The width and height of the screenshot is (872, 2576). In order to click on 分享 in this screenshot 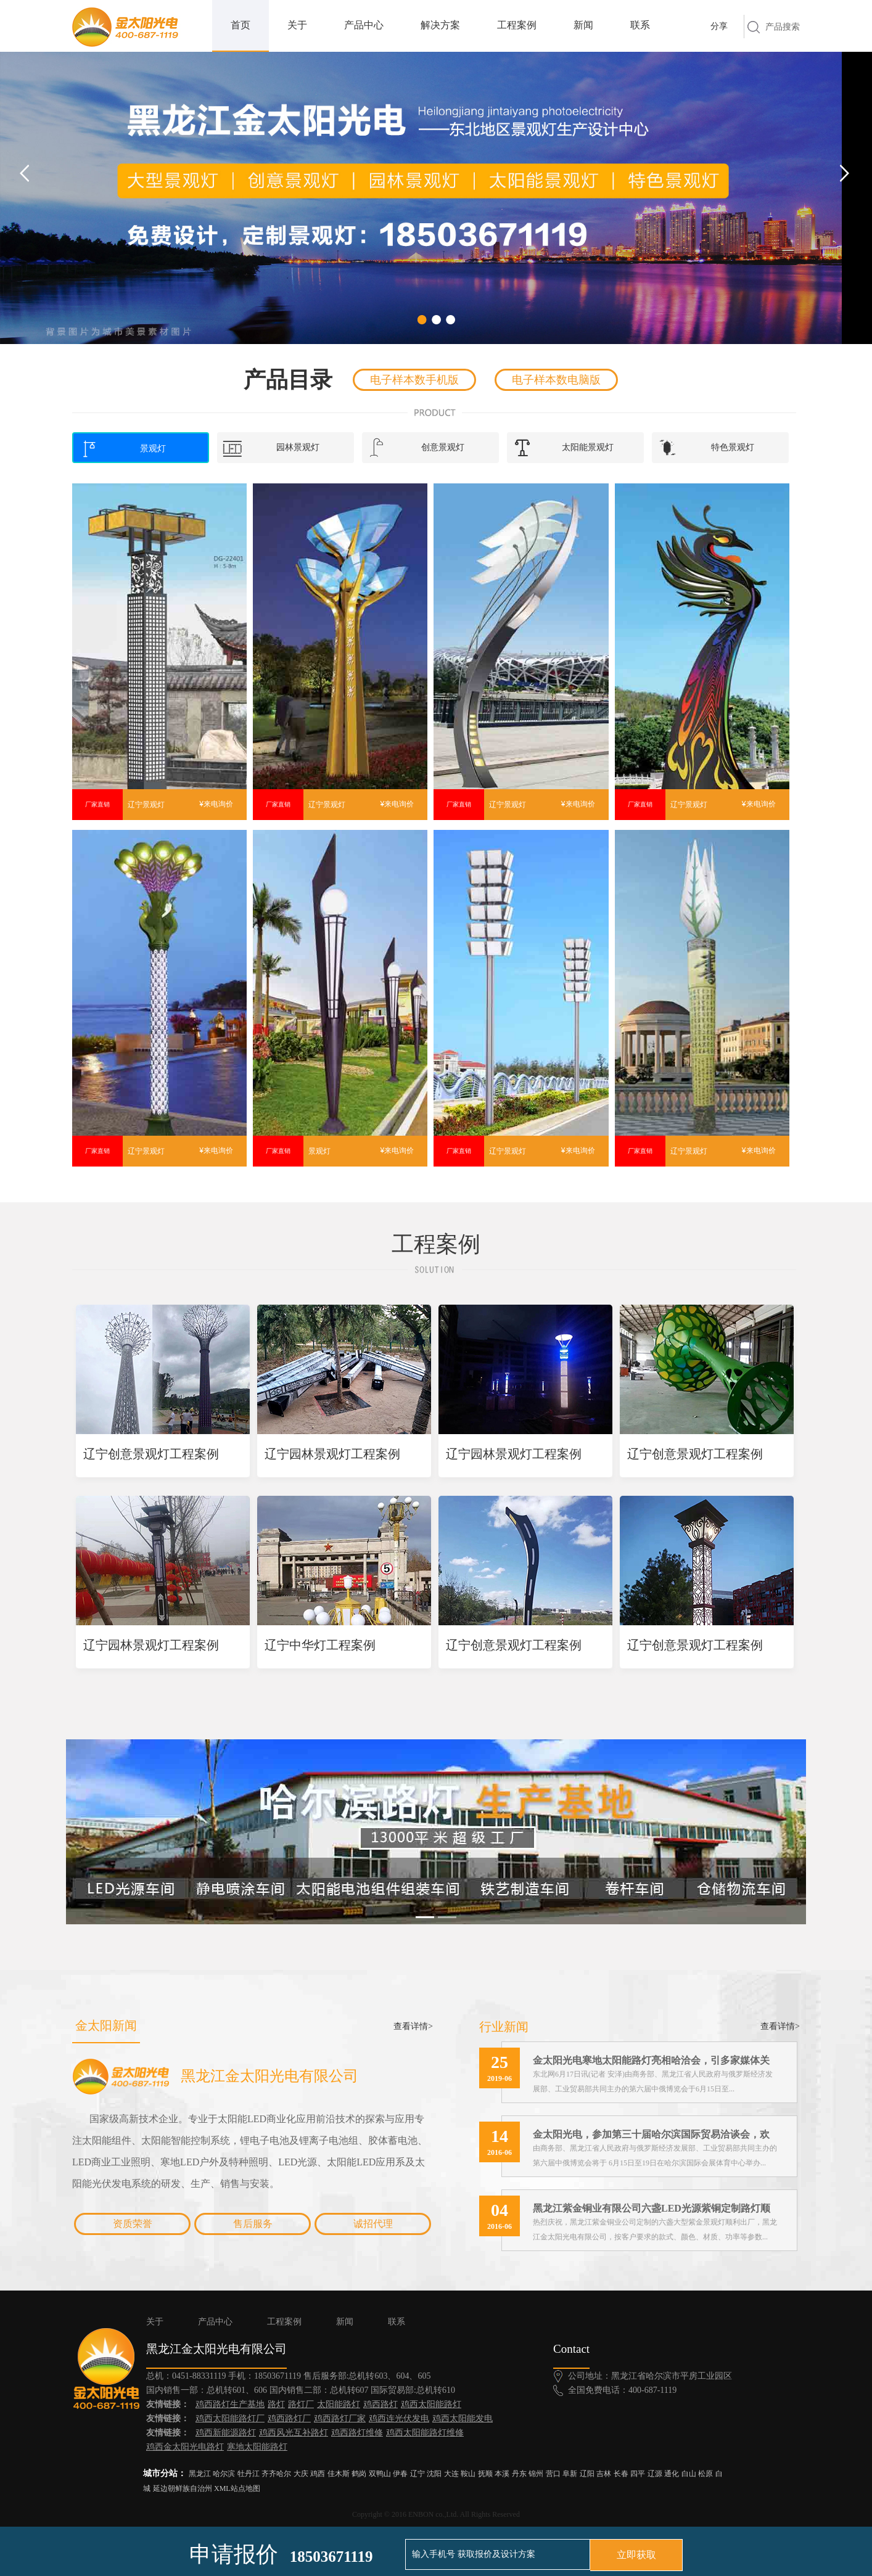, I will do `click(719, 26)`.